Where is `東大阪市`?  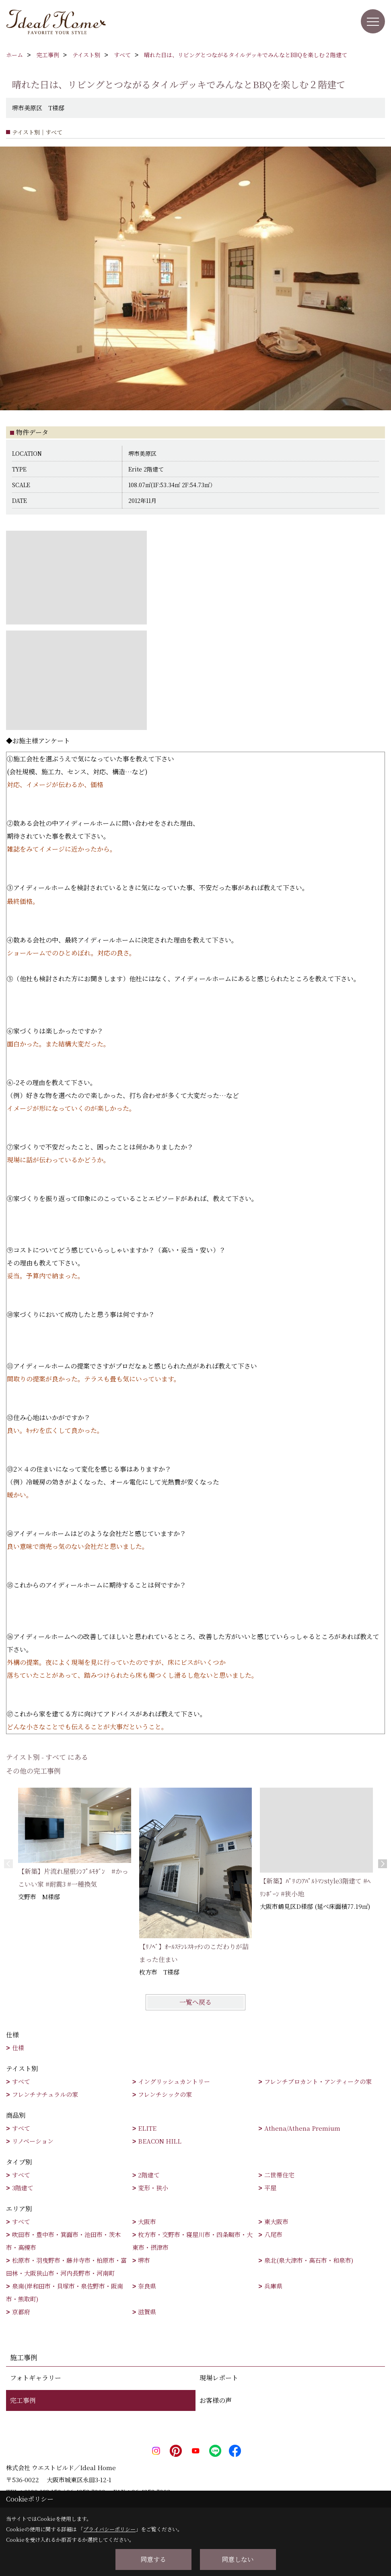 東大阪市 is located at coordinates (276, 2221).